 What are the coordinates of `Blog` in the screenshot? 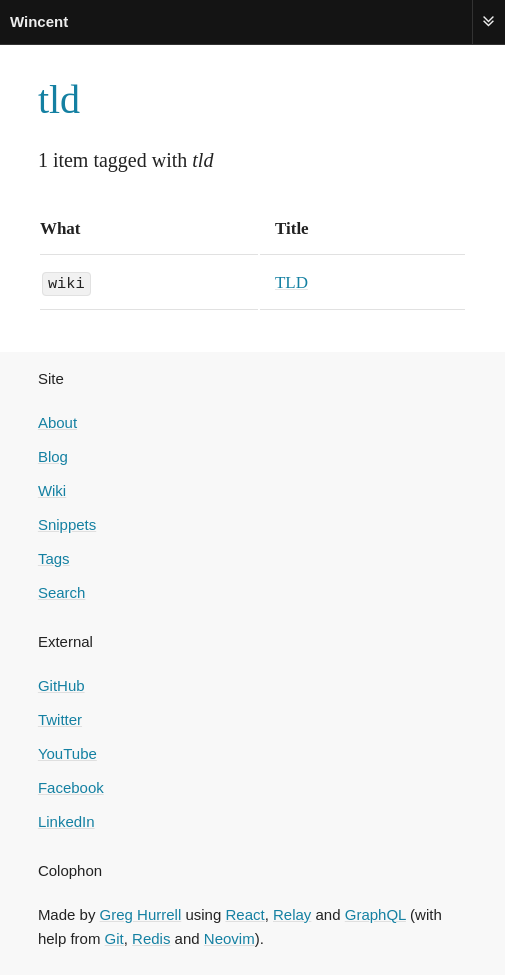 It's located at (53, 455).